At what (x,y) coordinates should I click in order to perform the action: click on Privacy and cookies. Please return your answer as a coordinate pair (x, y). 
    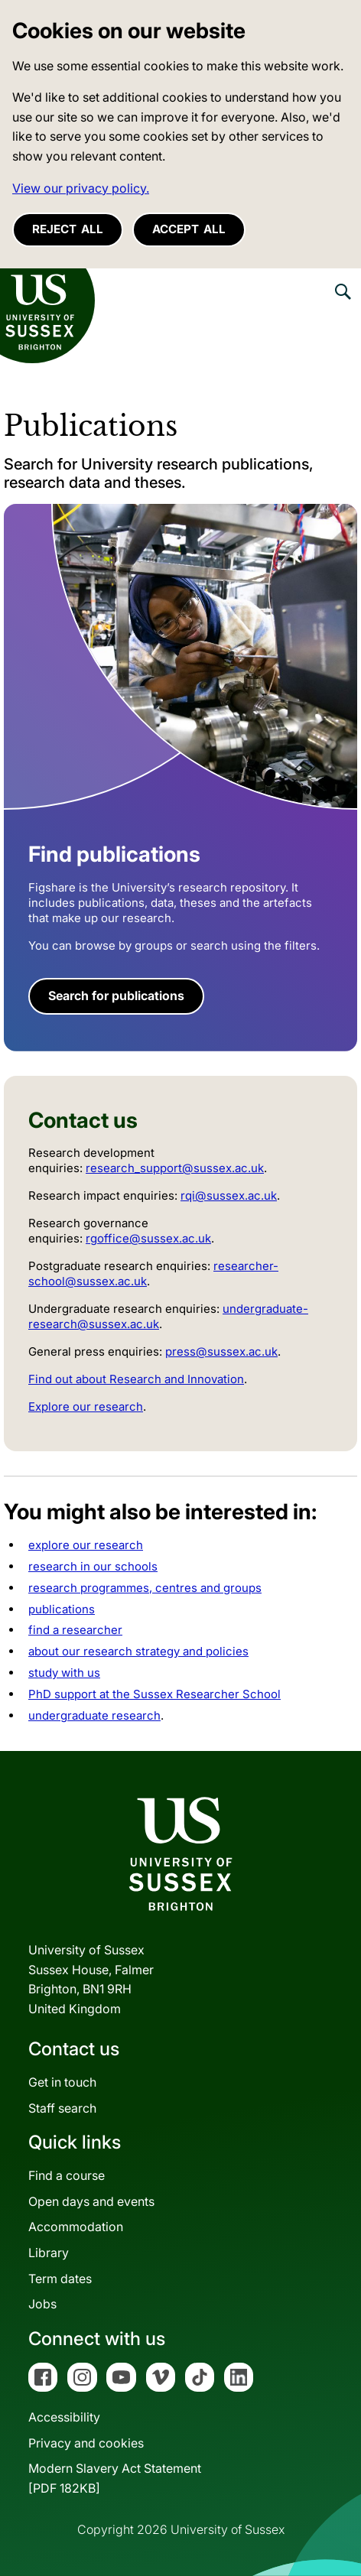
    Looking at the image, I should click on (86, 2443).